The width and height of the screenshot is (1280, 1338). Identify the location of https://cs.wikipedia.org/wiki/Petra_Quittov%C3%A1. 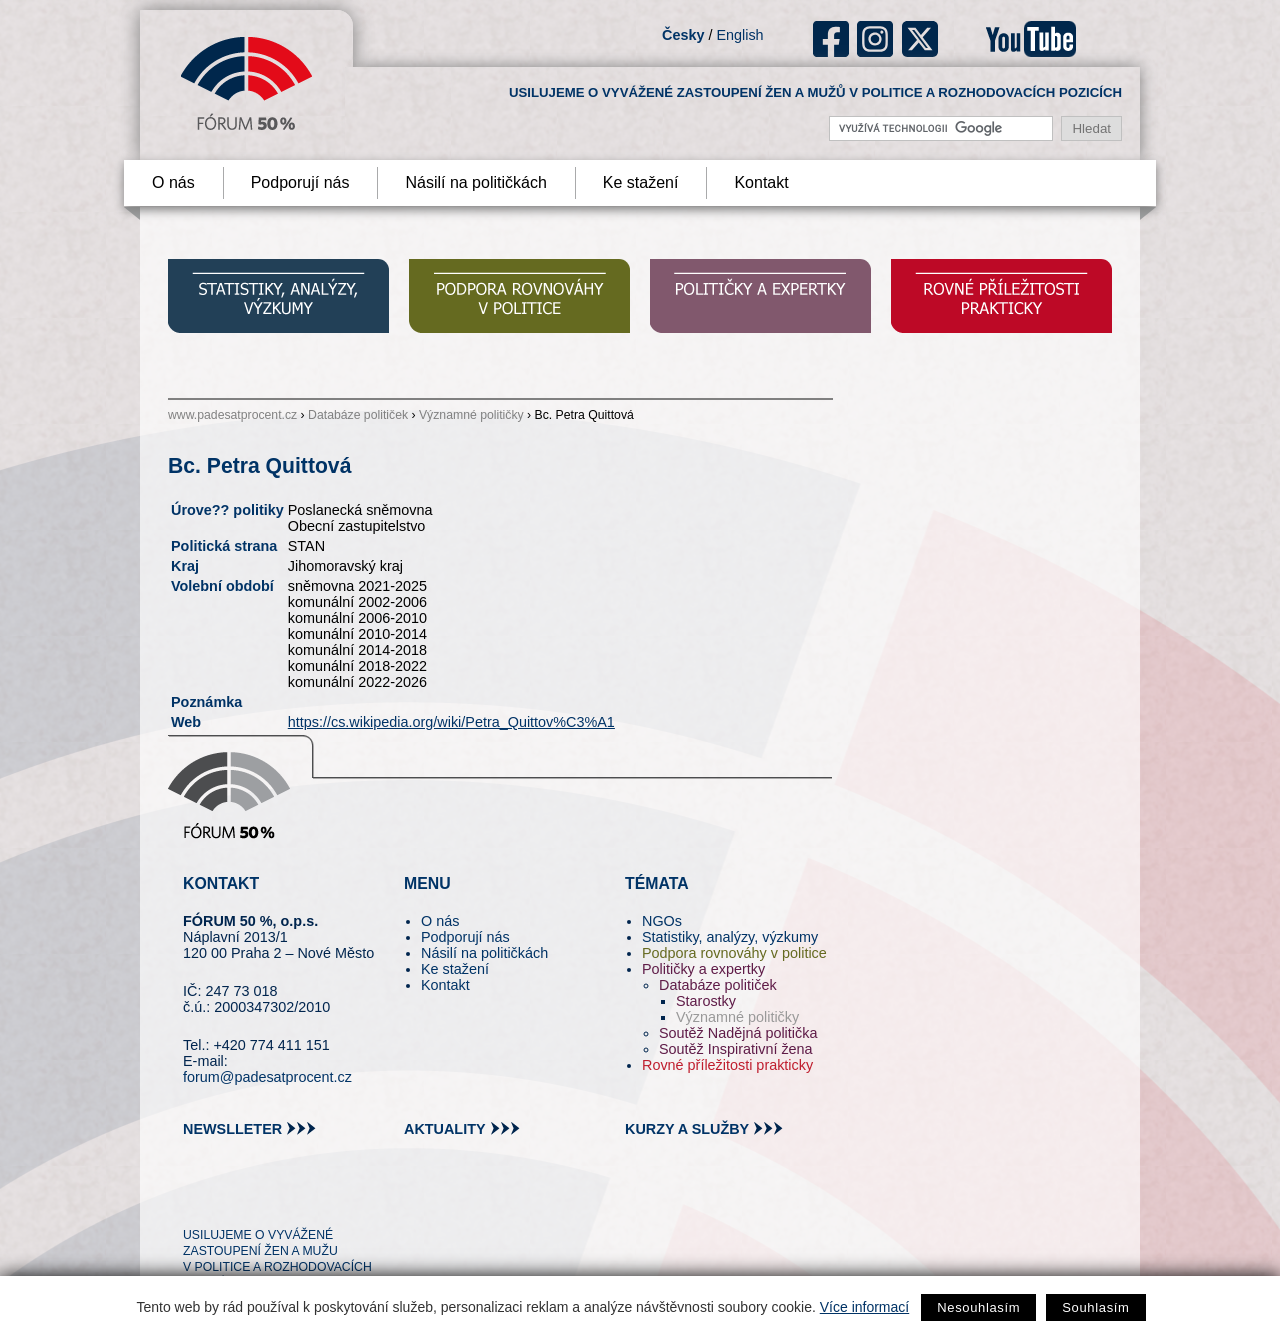
(451, 722).